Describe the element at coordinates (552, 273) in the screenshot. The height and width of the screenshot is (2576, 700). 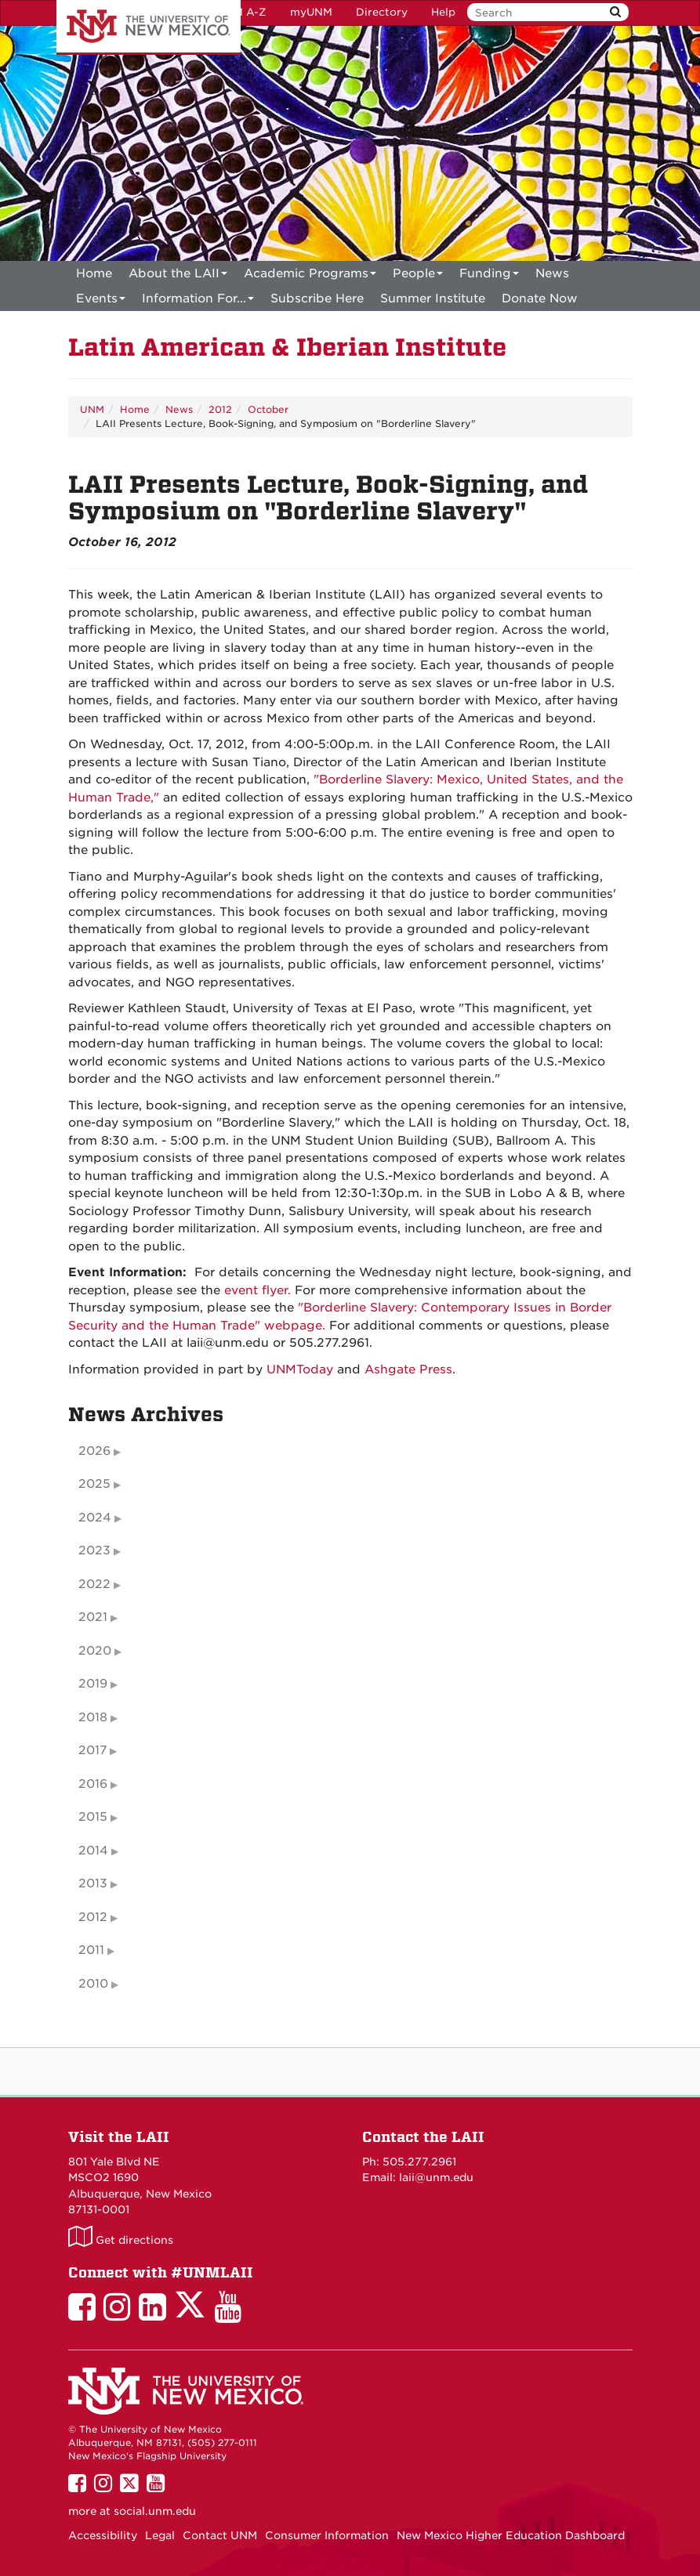
I see `News` at that location.